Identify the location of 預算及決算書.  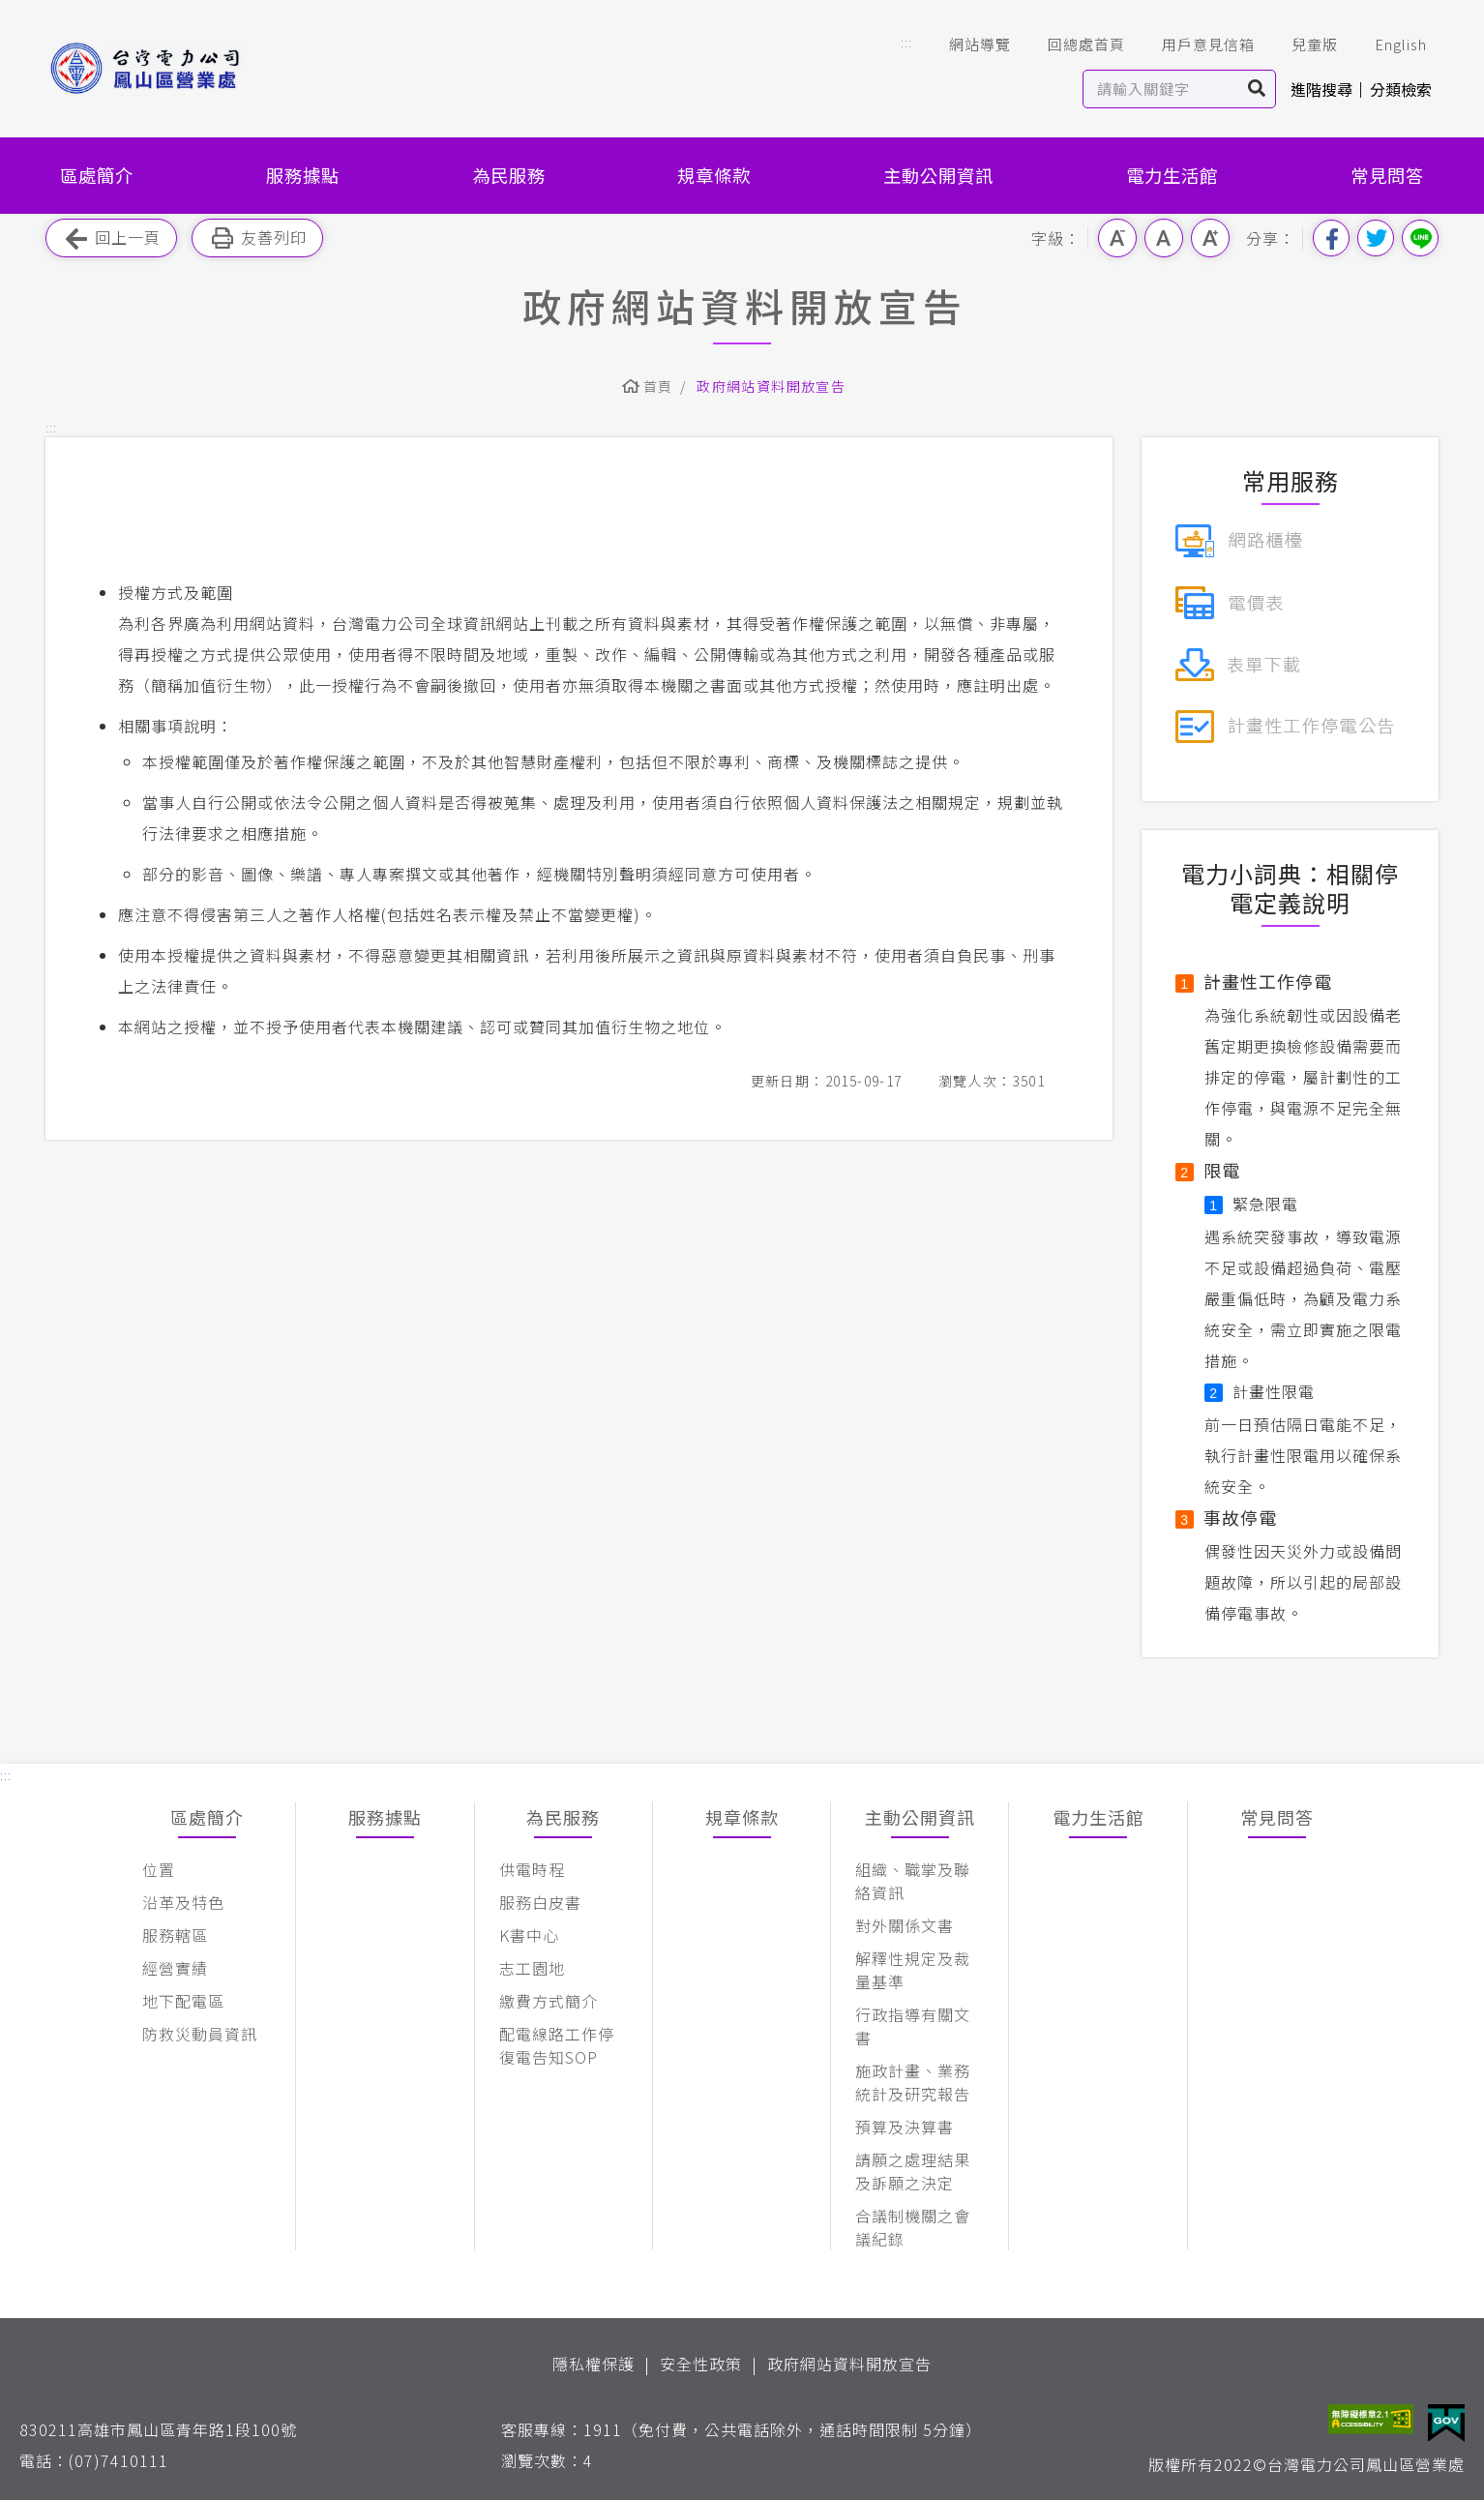
(904, 2126).